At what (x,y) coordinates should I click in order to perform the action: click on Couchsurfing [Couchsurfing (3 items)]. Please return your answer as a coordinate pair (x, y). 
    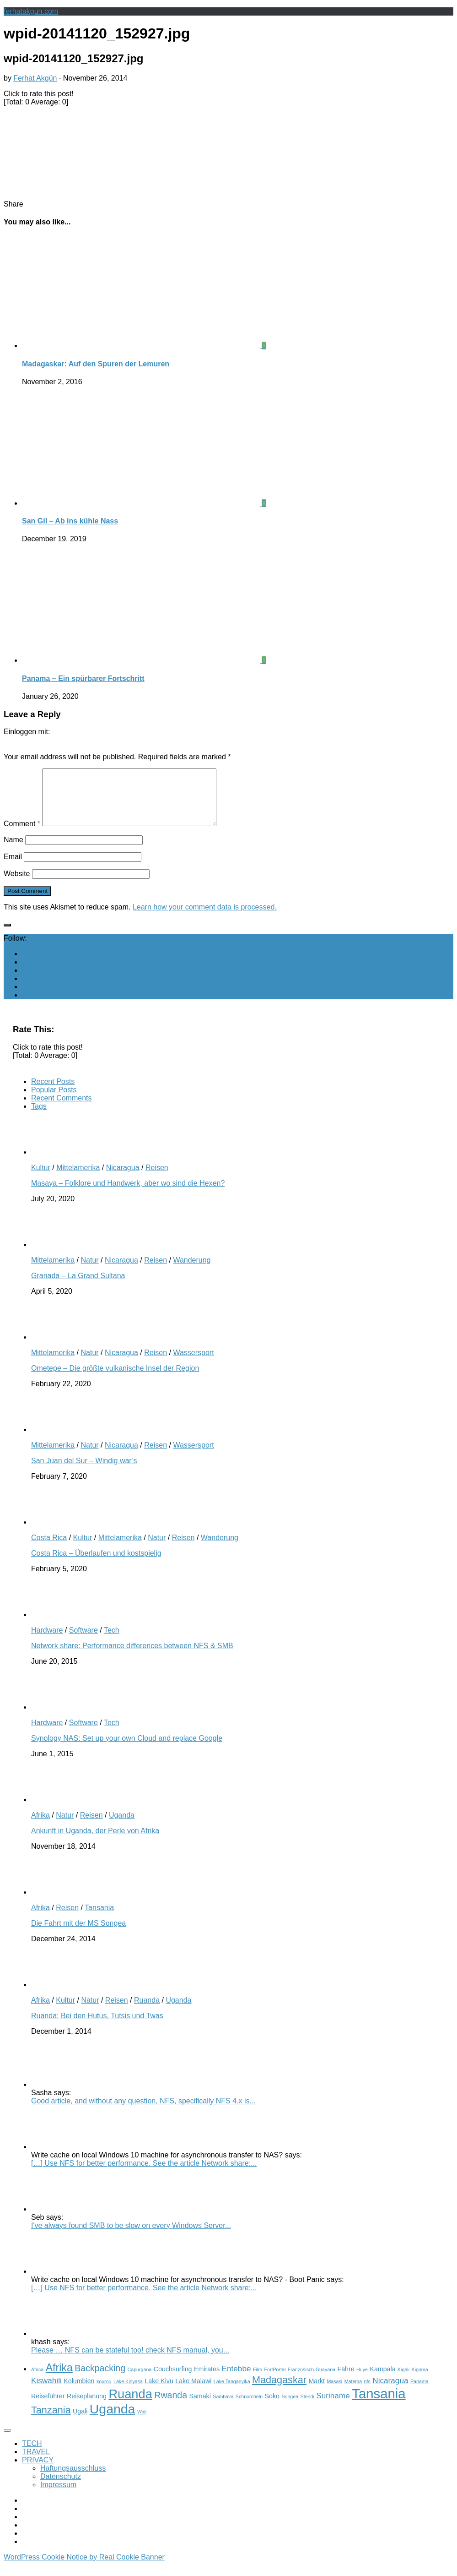
    Looking at the image, I should click on (173, 2380).